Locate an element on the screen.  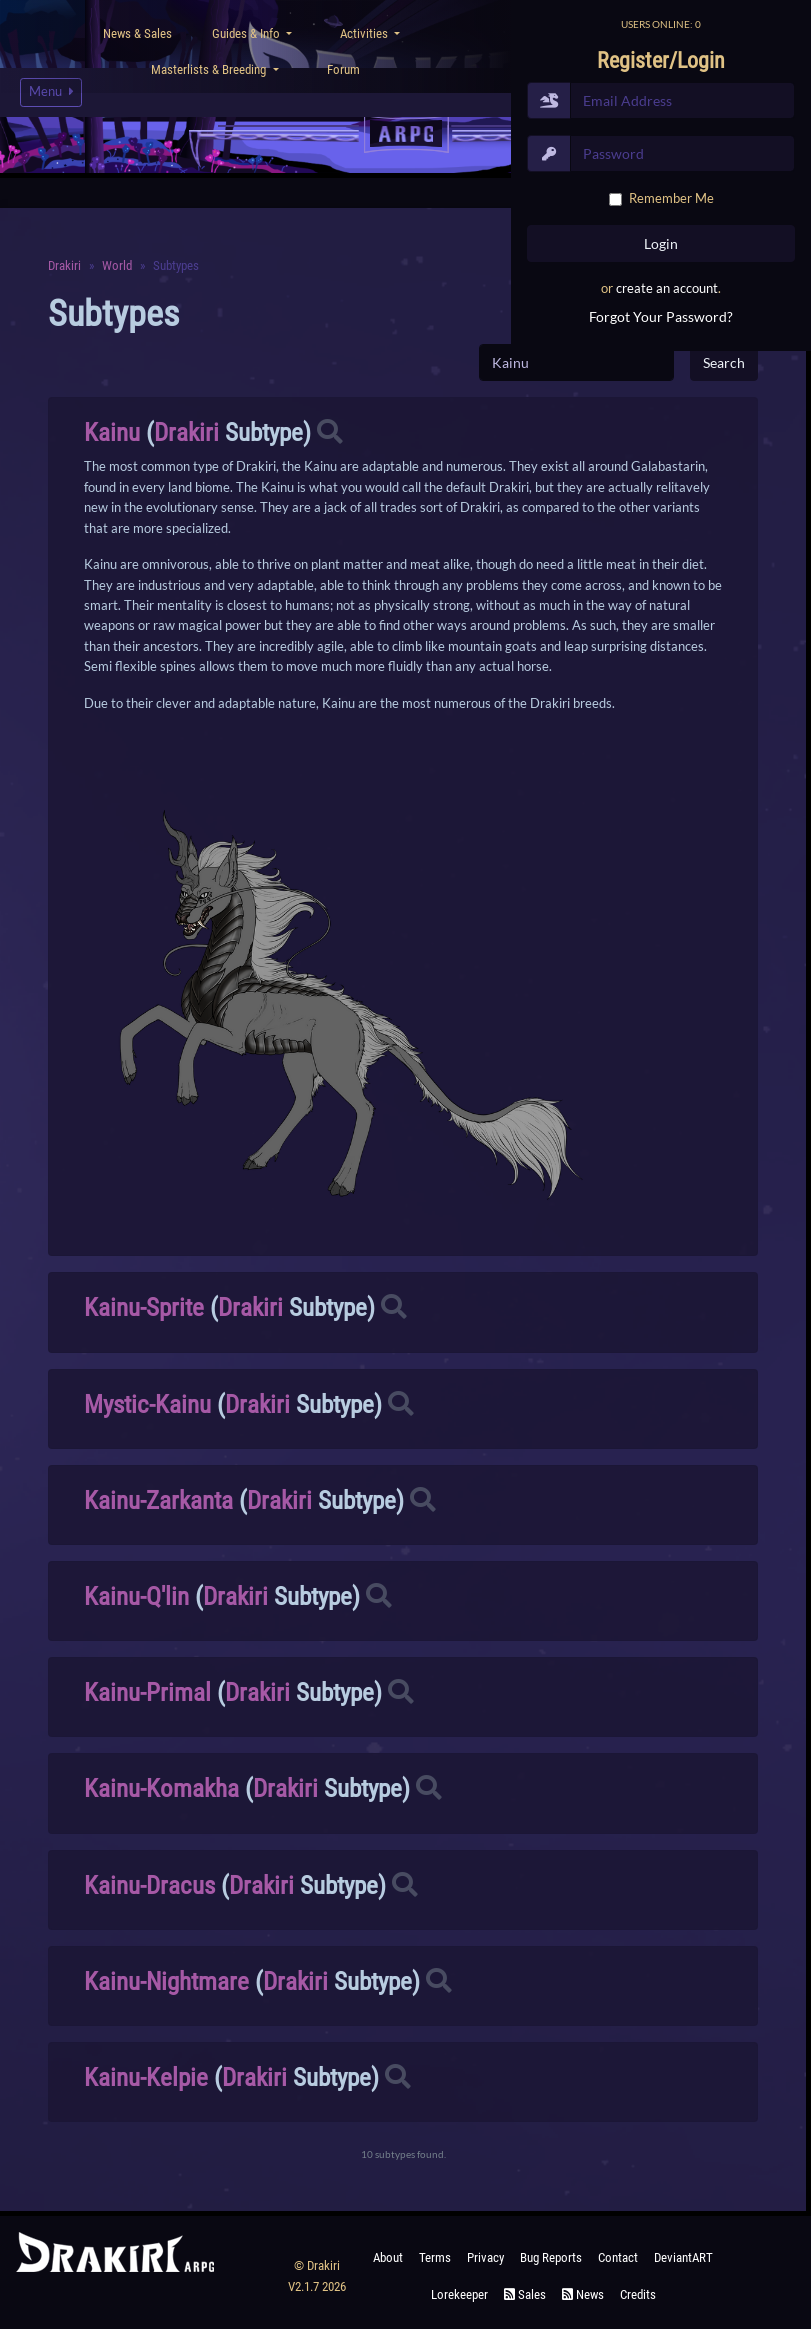
Privacy is located at coordinates (485, 2257).